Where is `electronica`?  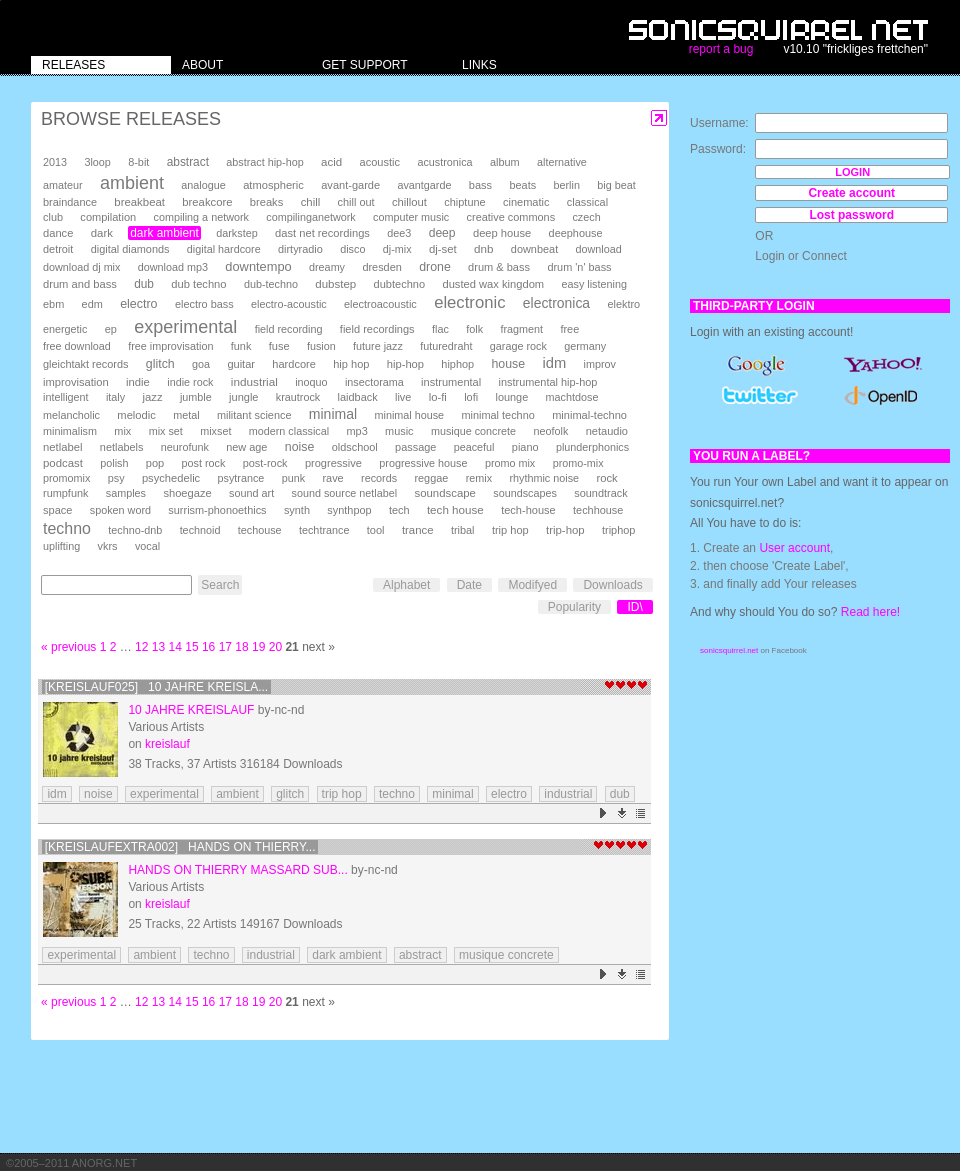
electronica is located at coordinates (556, 303).